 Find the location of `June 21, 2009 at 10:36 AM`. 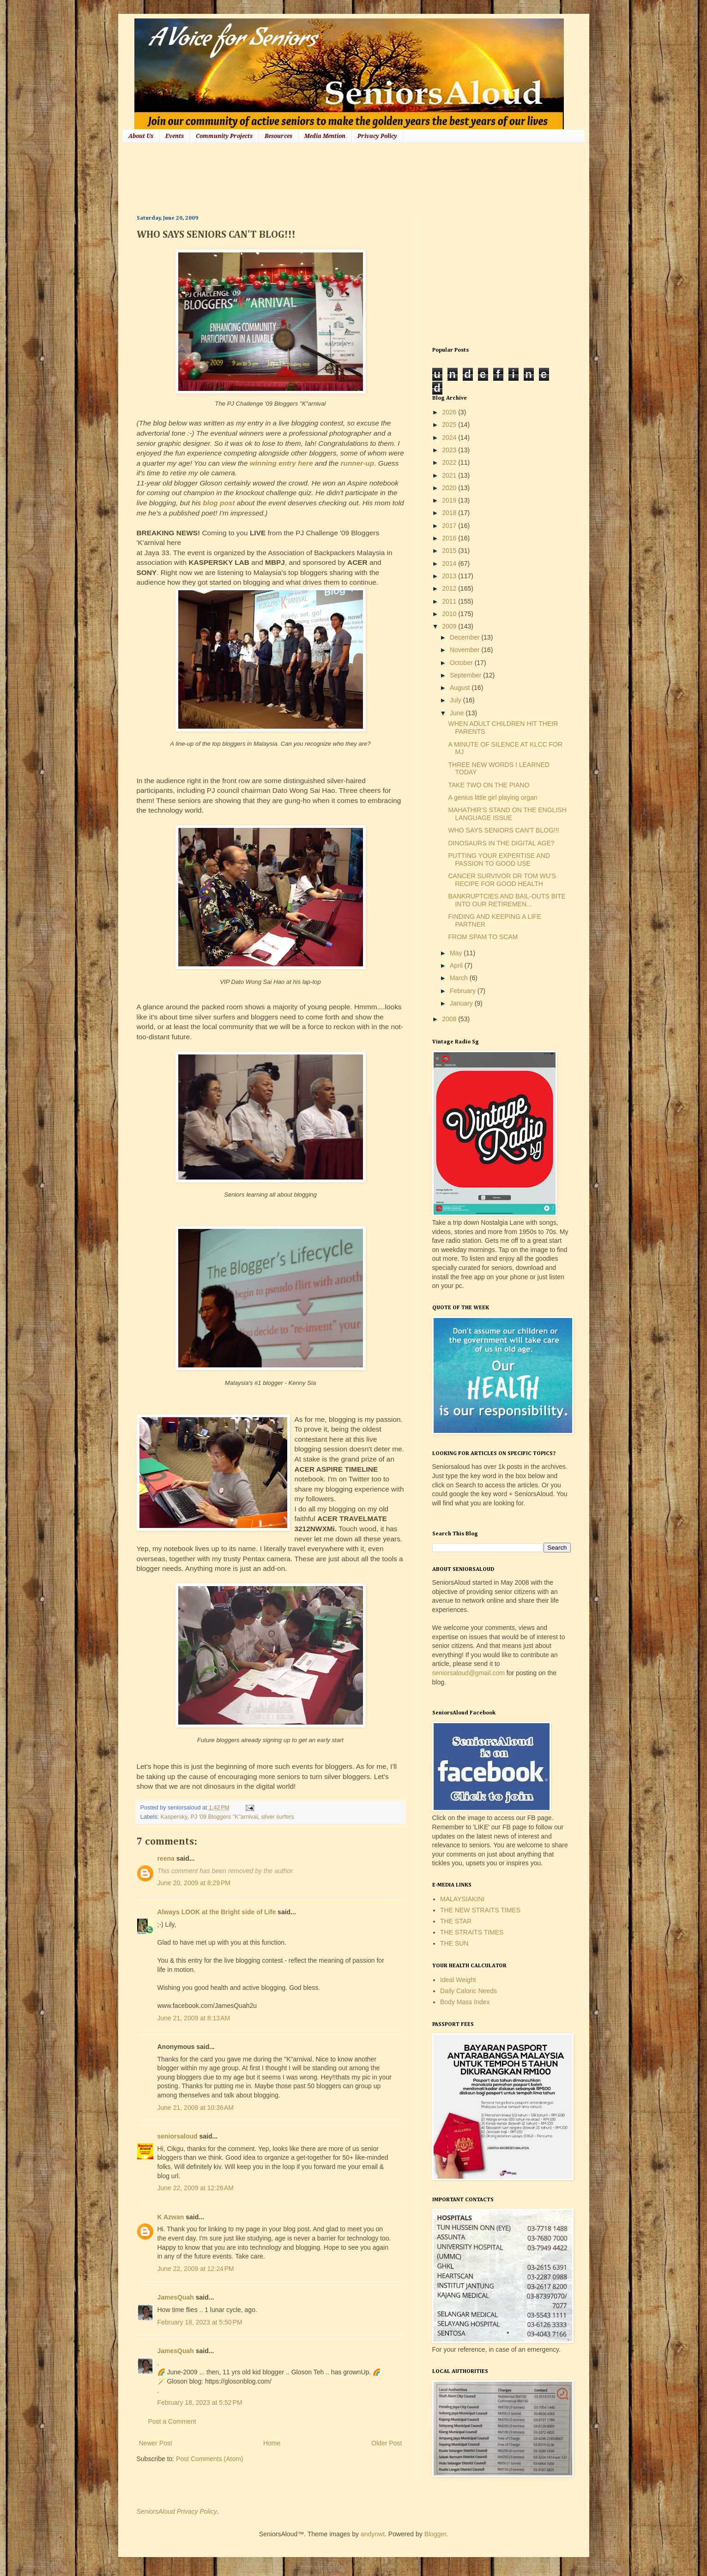

June 21, 2009 at 10:36 AM is located at coordinates (195, 2107).